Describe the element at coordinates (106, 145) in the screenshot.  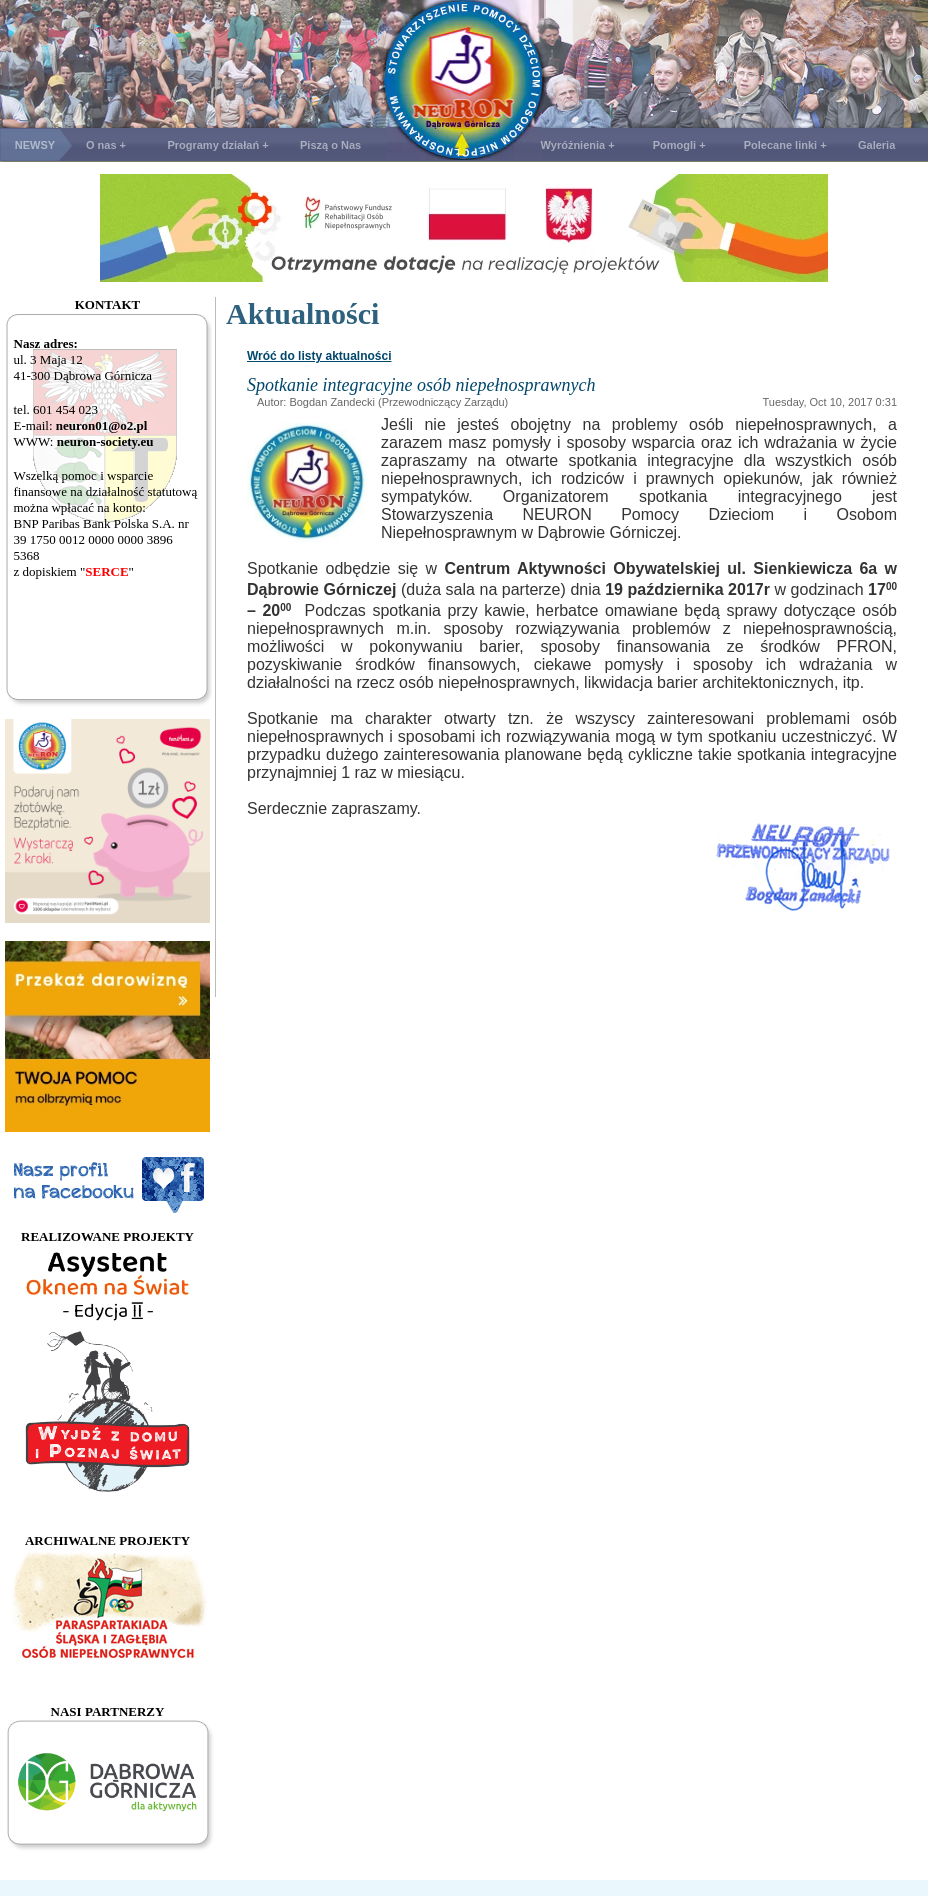
I see `O nas +` at that location.